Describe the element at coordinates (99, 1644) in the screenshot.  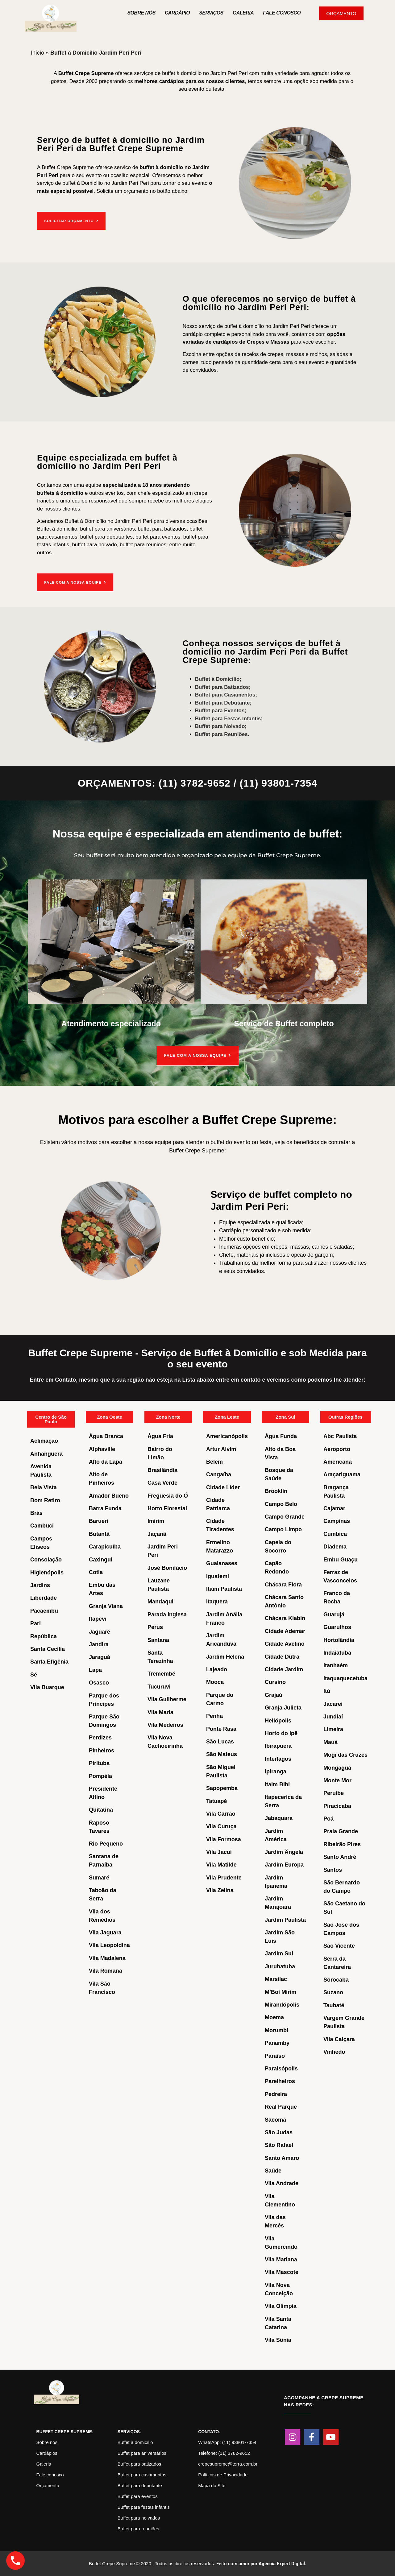
I see `Jandira` at that location.